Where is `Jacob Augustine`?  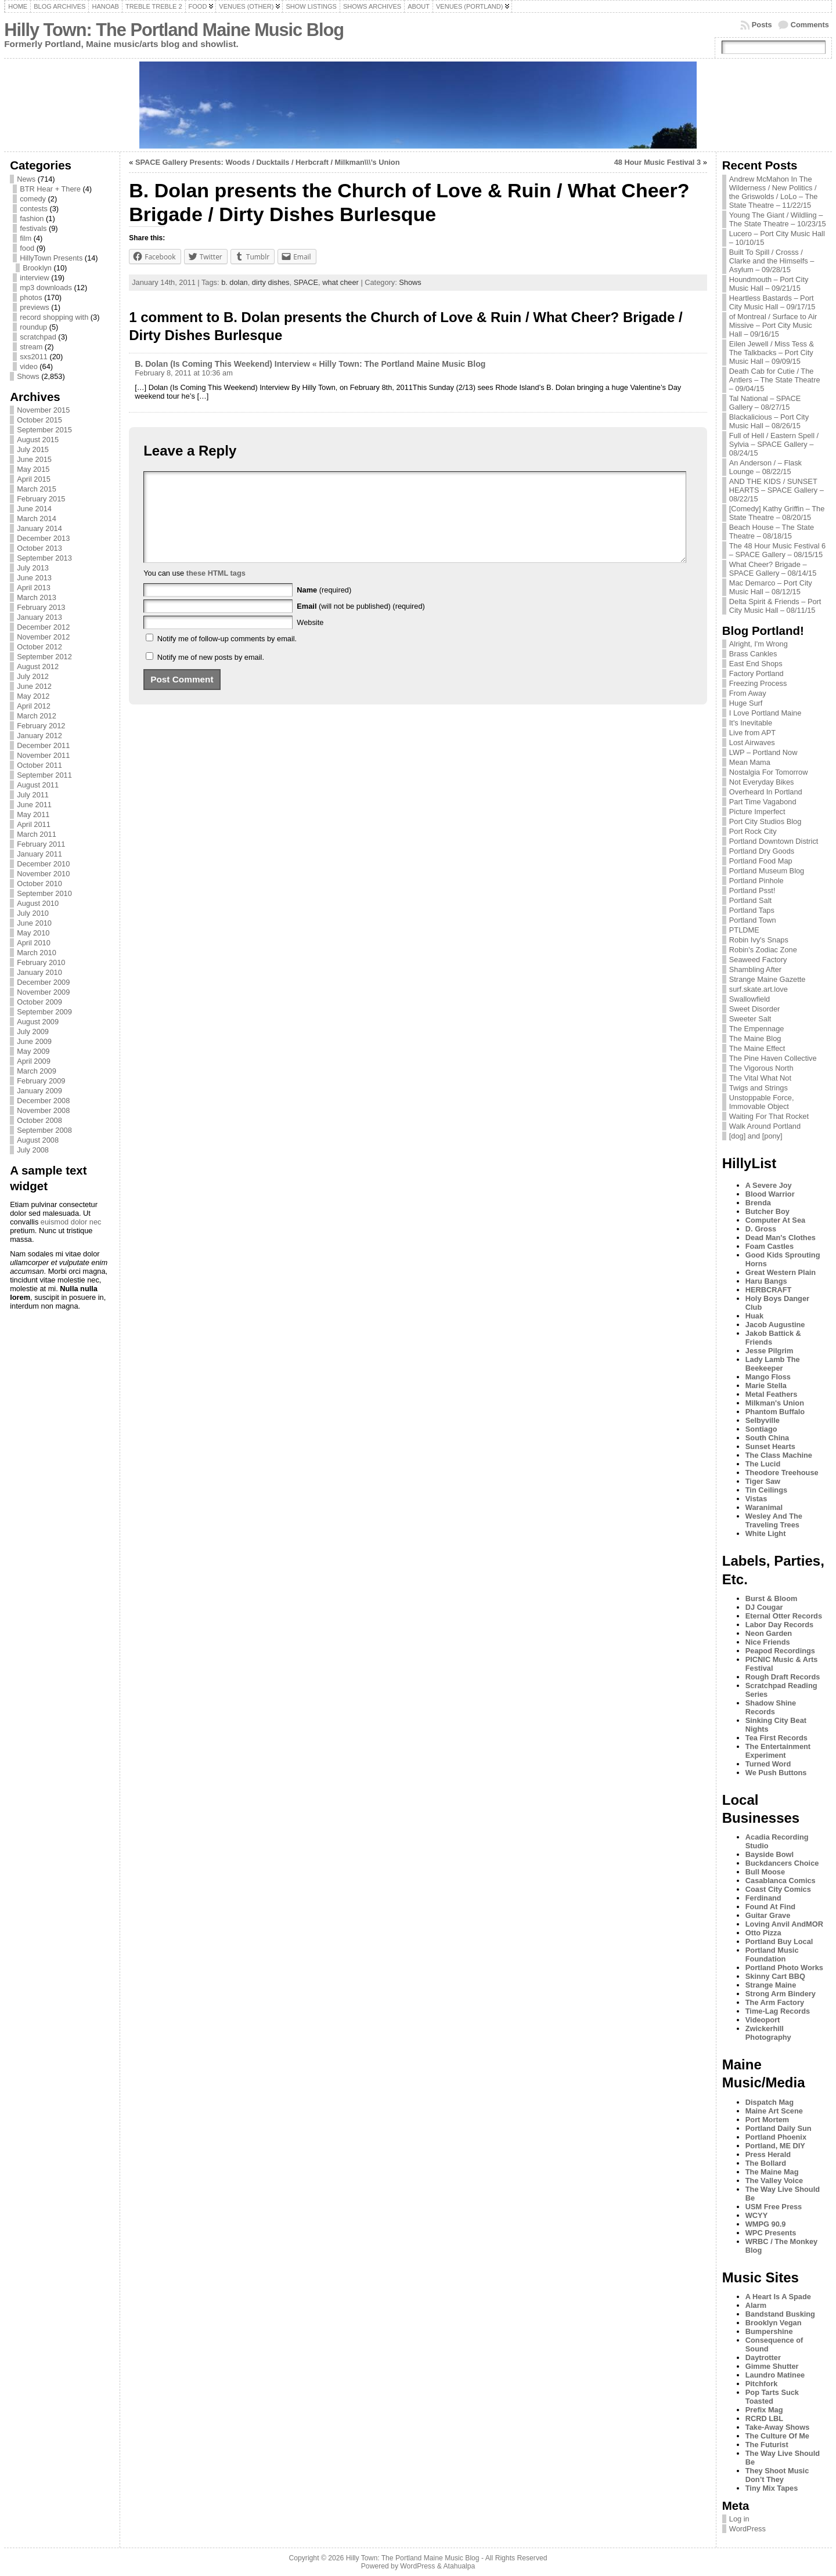
Jacob Augustine is located at coordinates (775, 1324).